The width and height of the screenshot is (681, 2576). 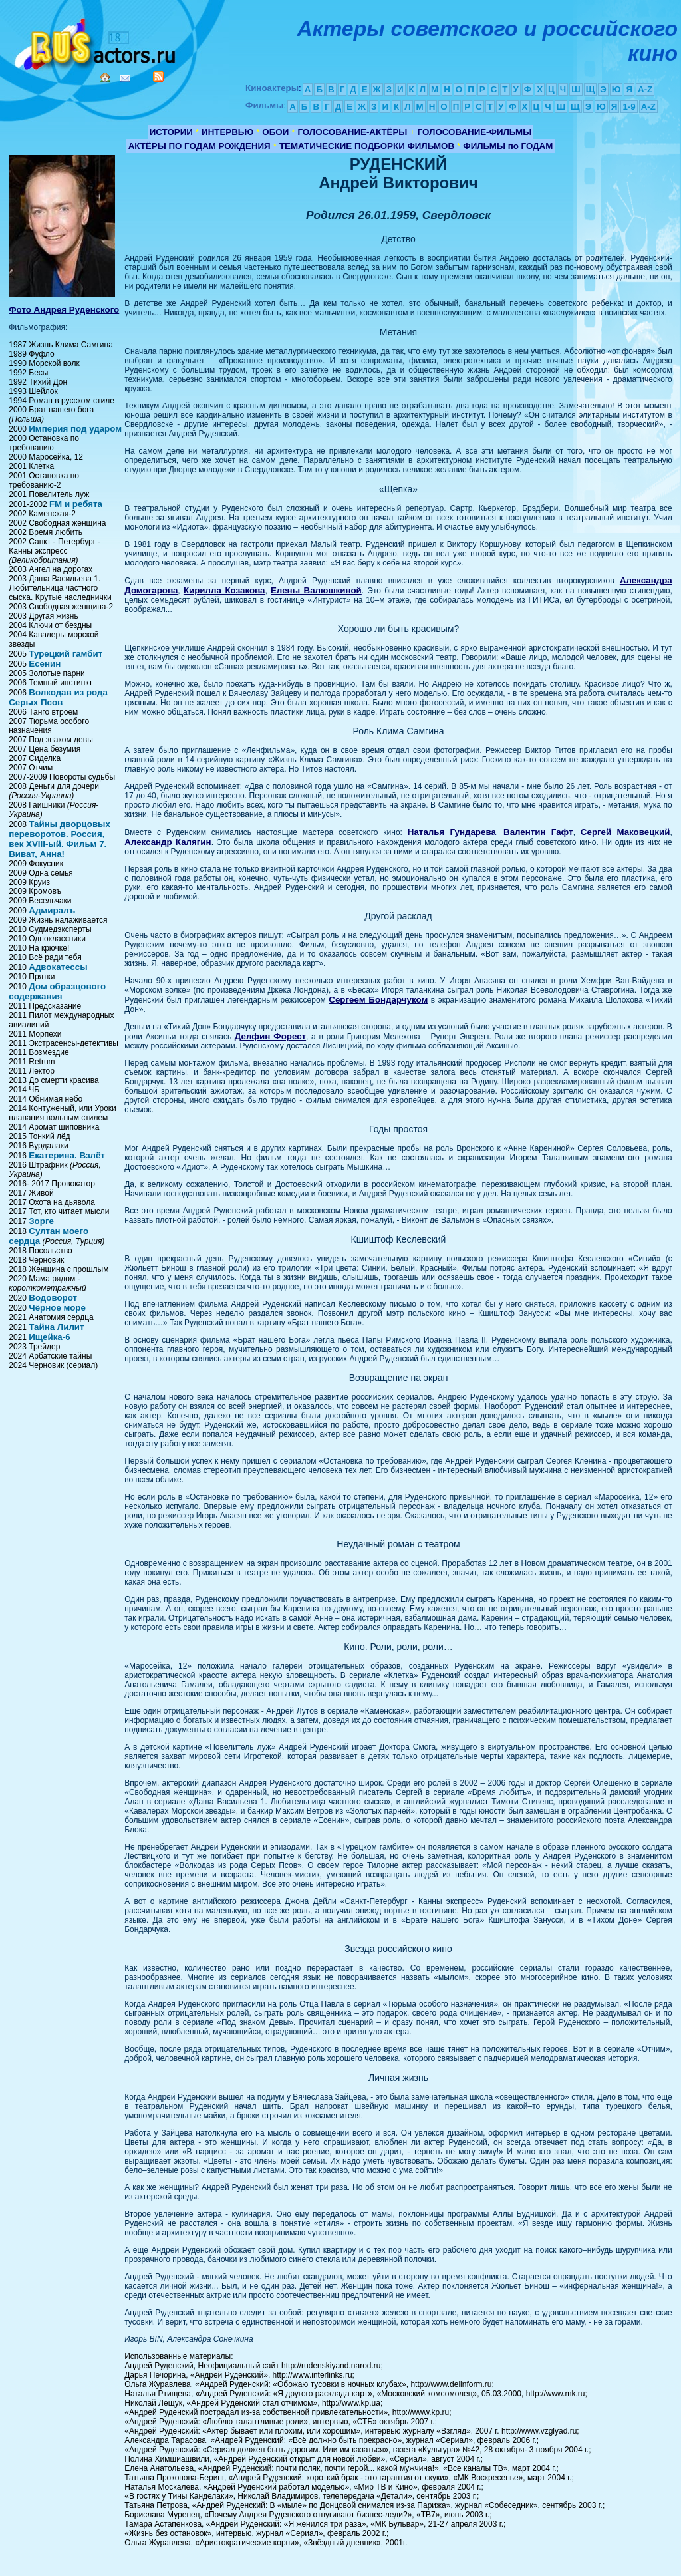 What do you see at coordinates (316, 590) in the screenshot?
I see `Елены Валюшкиной` at bounding box center [316, 590].